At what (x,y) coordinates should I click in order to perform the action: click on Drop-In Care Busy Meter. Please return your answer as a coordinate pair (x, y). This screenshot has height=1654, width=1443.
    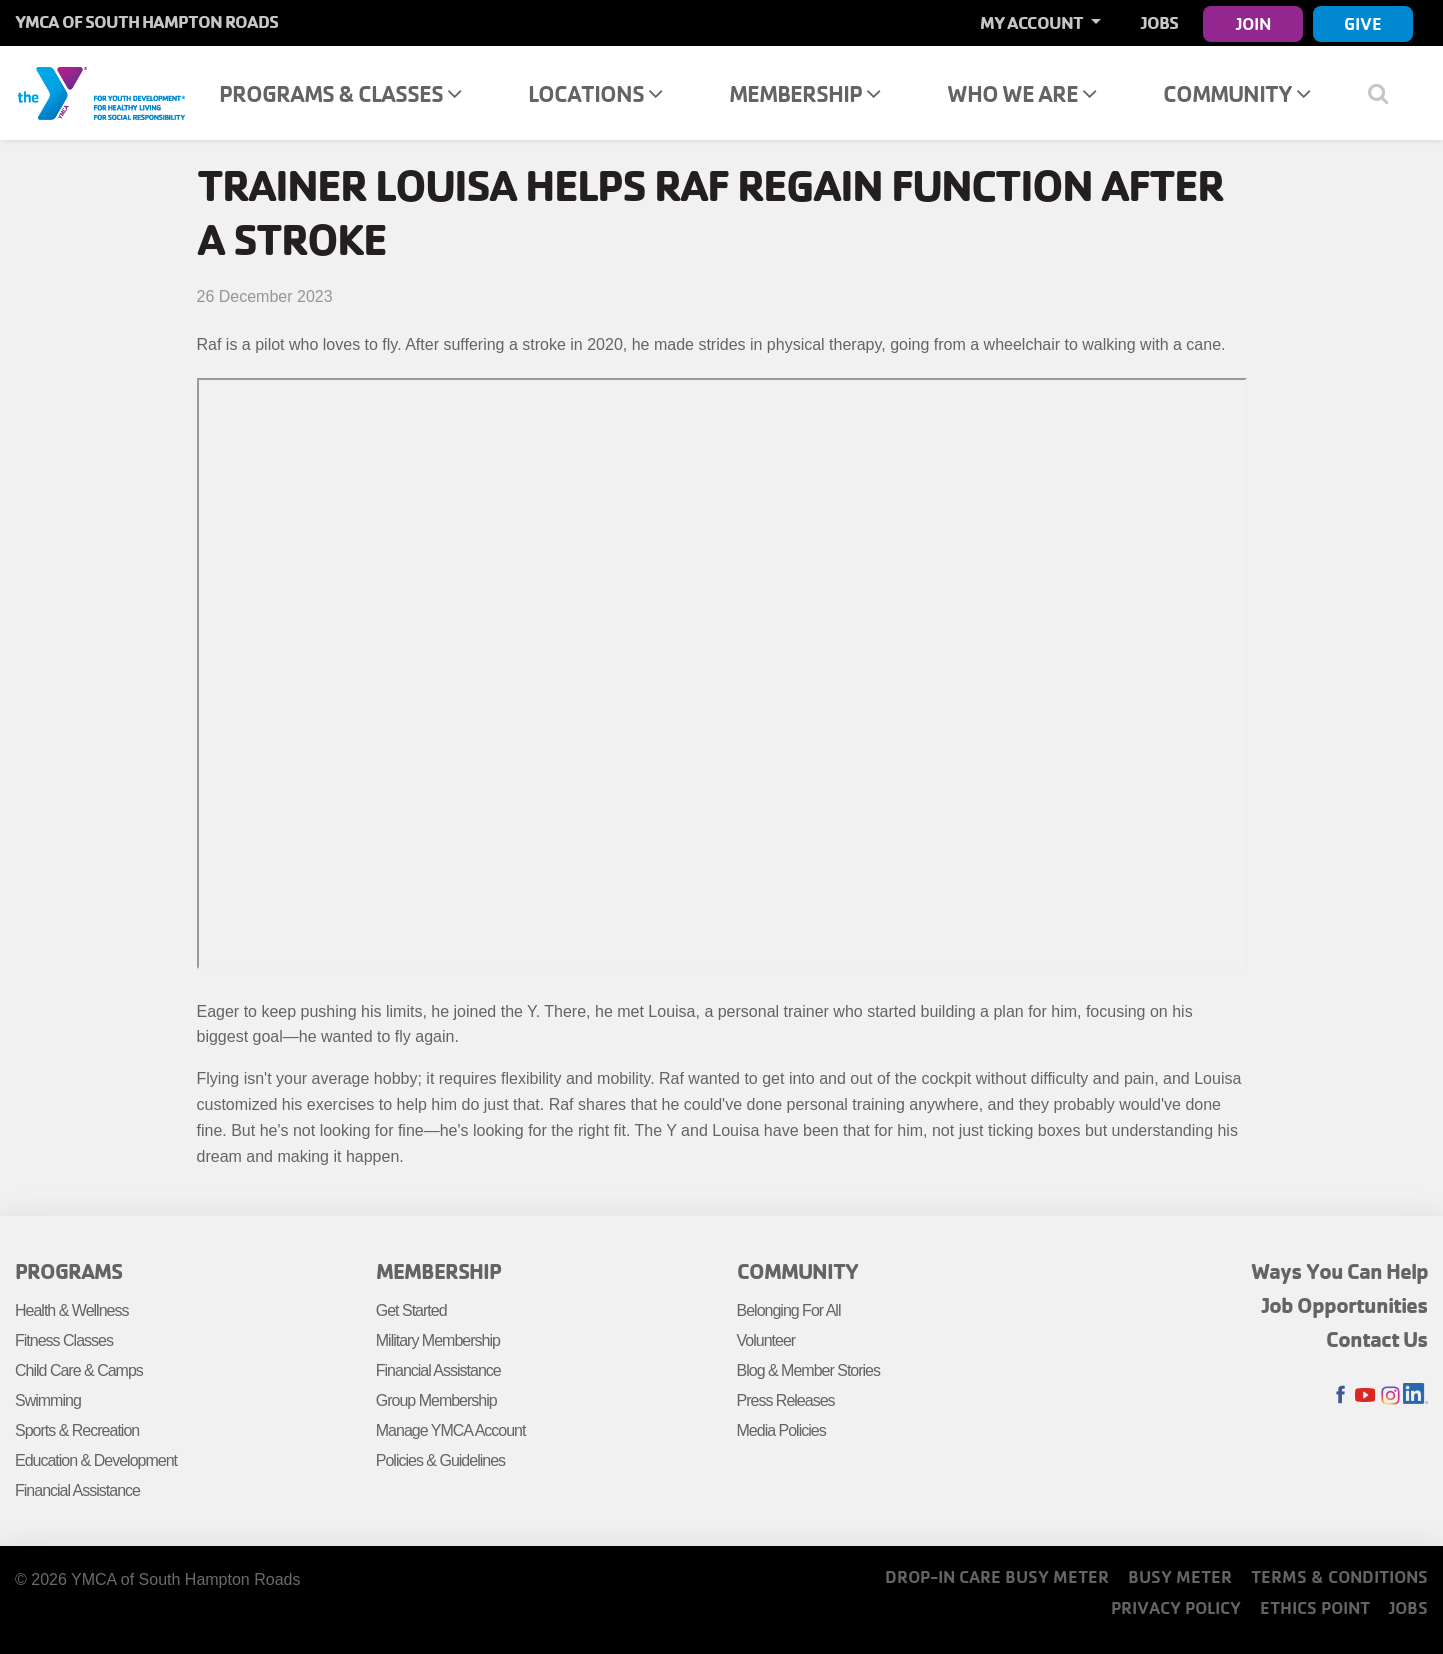
    Looking at the image, I should click on (997, 1576).